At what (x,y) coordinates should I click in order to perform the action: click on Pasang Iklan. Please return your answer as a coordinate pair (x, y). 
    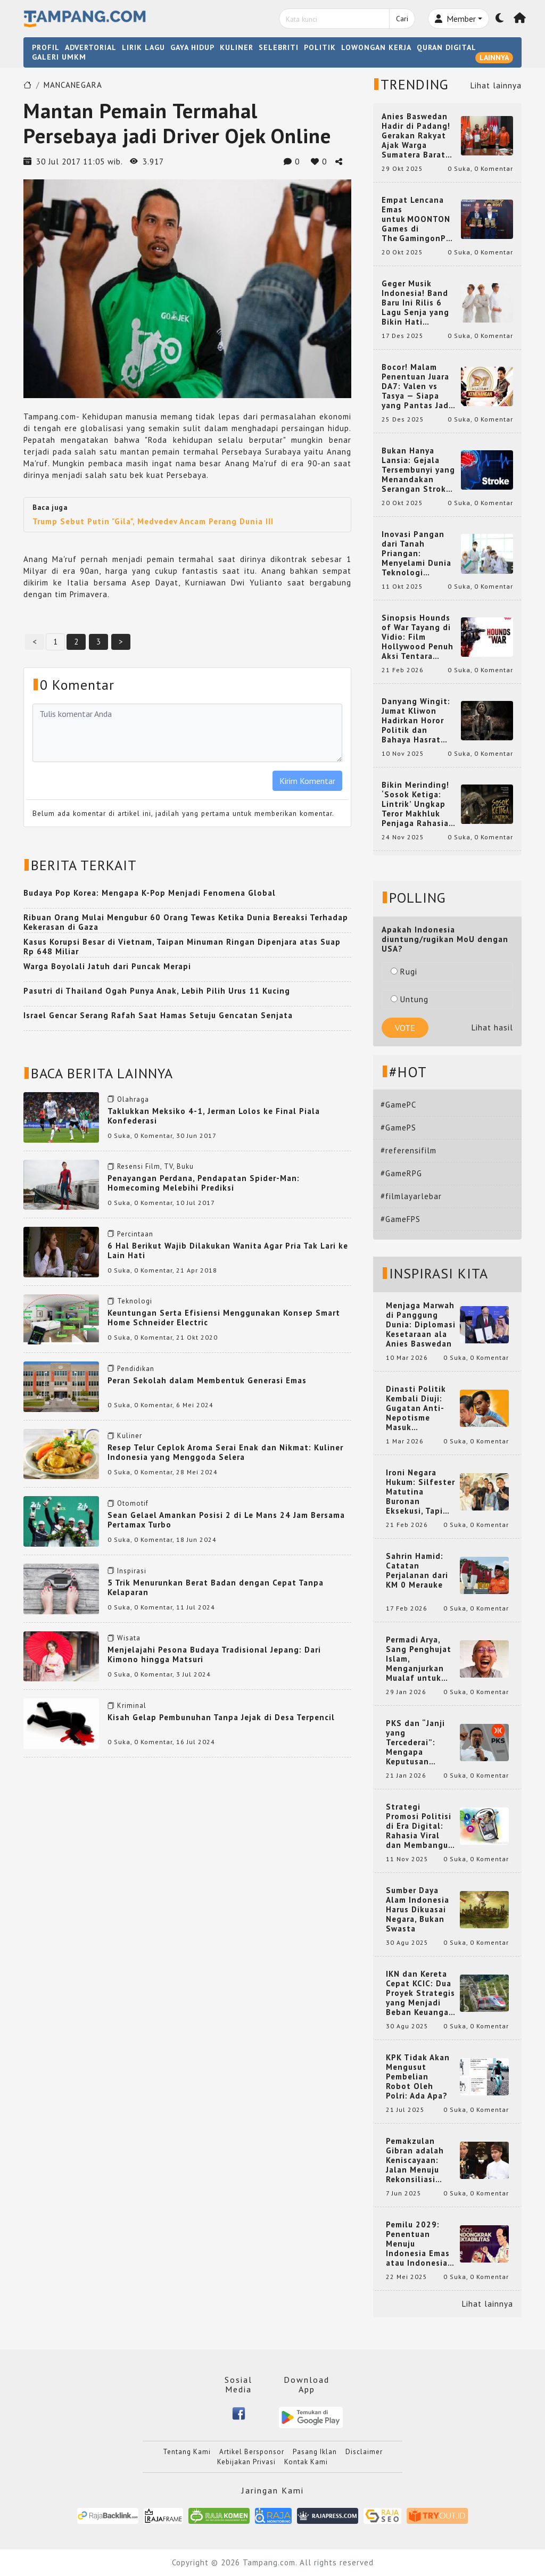
    Looking at the image, I should click on (315, 2451).